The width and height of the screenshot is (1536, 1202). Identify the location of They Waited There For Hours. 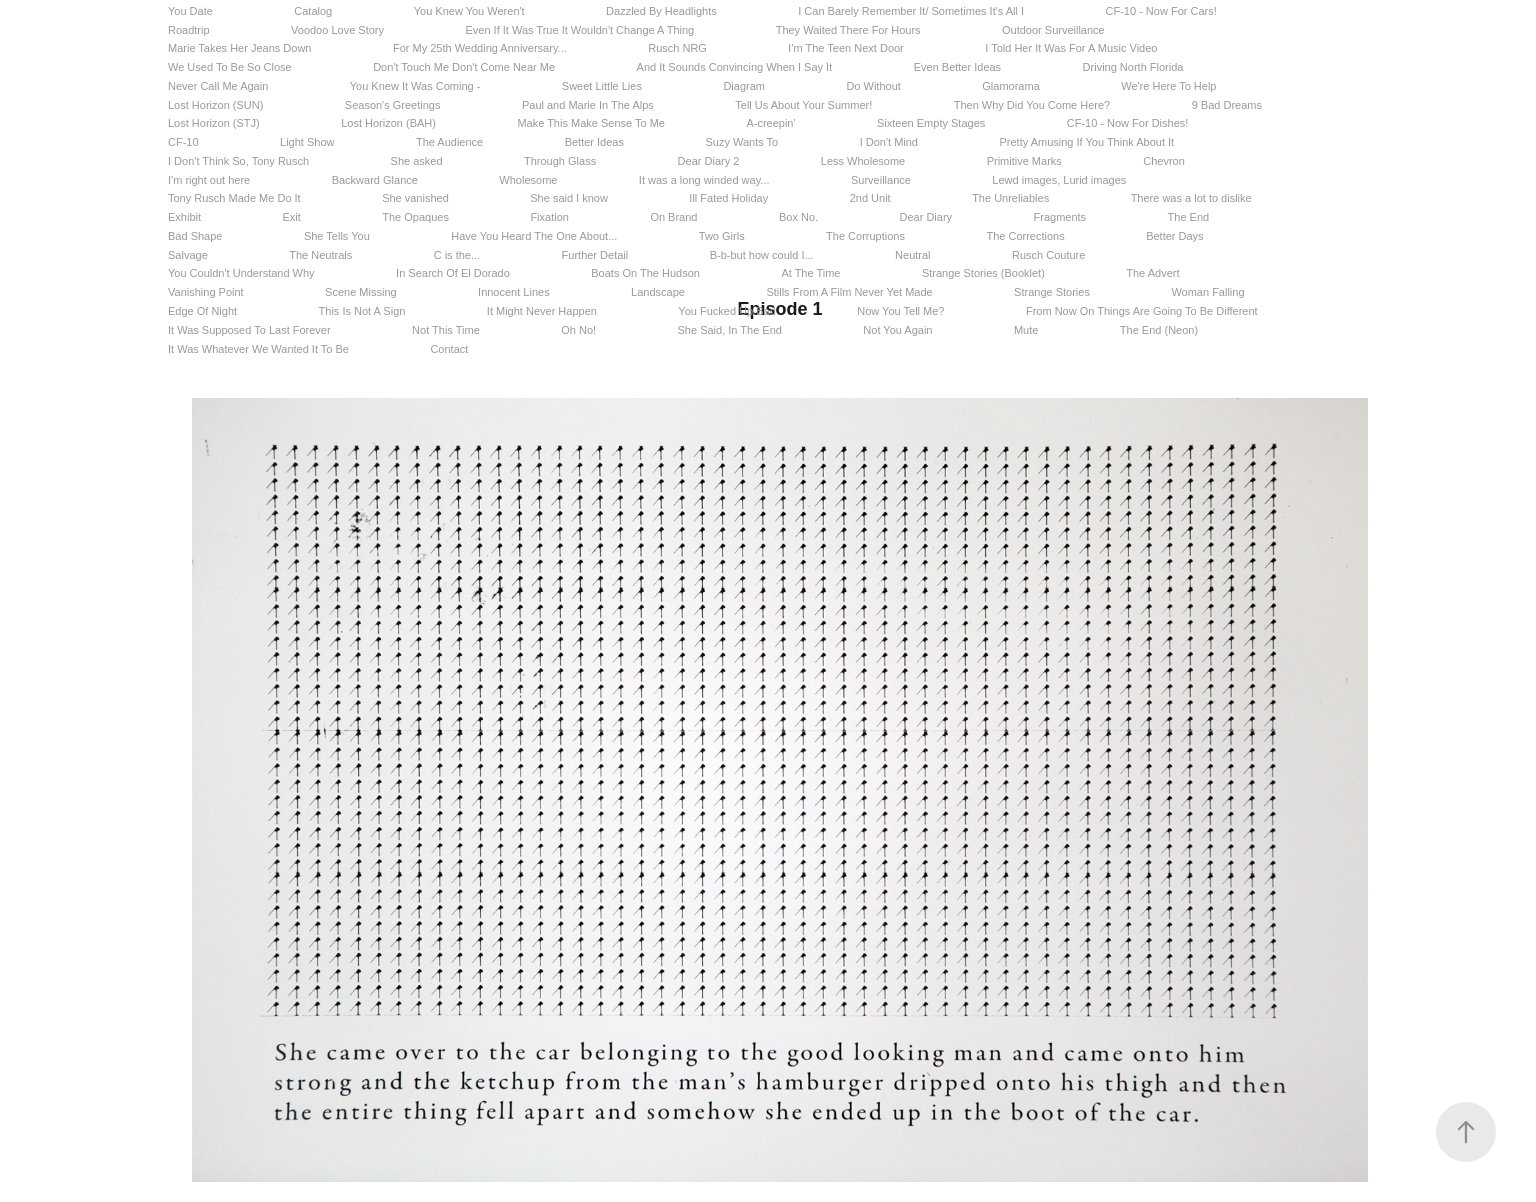
(848, 30).